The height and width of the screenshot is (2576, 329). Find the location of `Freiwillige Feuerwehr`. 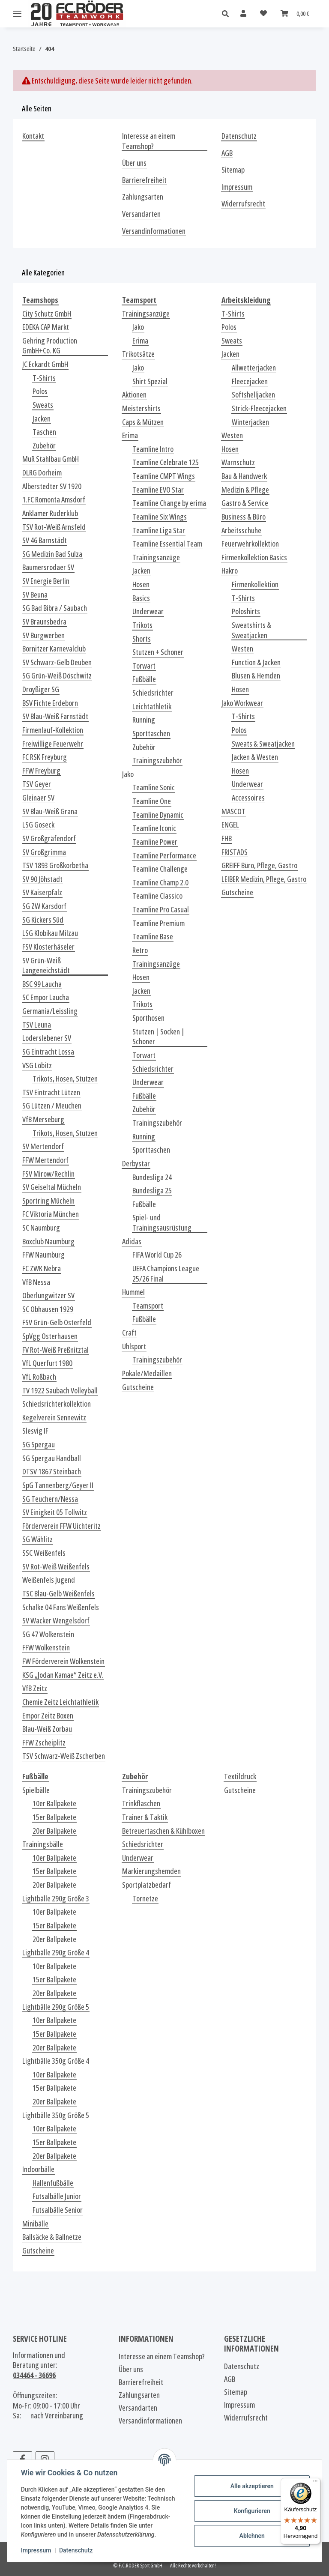

Freiwillige Feuerwehr is located at coordinates (52, 744).